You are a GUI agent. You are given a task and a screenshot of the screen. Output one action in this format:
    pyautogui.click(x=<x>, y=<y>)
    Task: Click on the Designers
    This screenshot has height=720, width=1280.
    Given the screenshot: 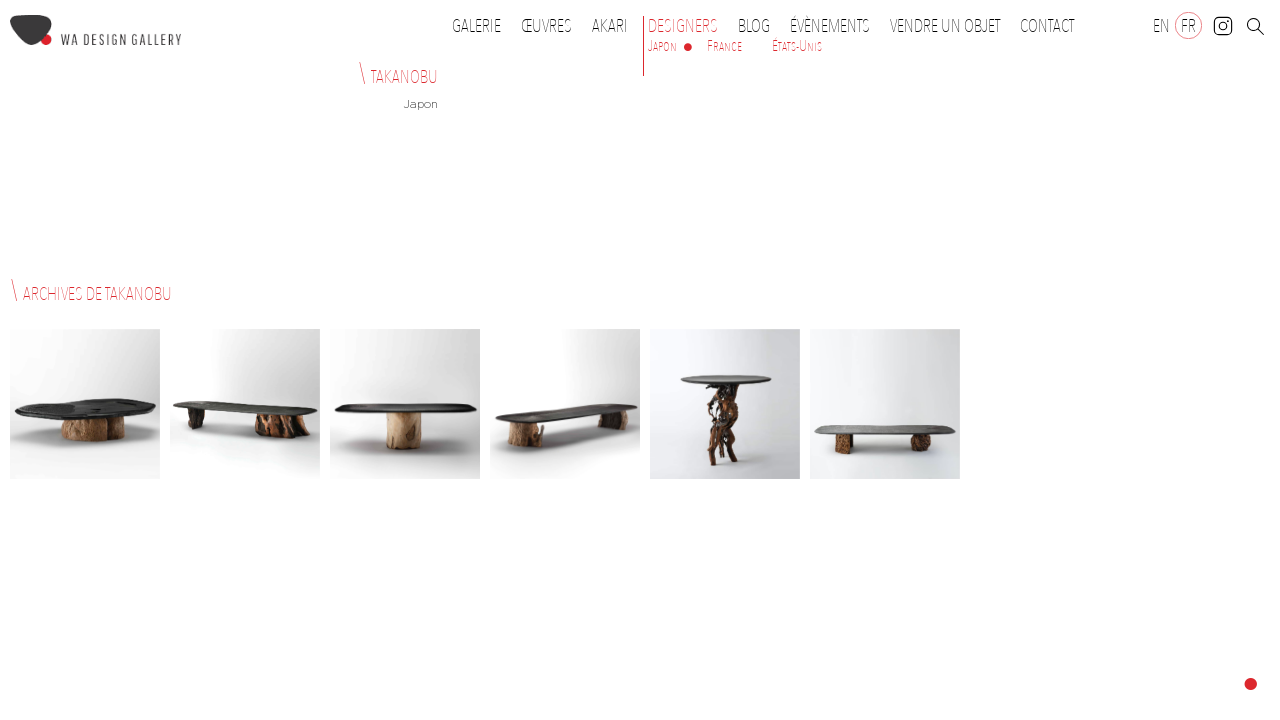 What is the action you would take?
    pyautogui.click(x=688, y=26)
    